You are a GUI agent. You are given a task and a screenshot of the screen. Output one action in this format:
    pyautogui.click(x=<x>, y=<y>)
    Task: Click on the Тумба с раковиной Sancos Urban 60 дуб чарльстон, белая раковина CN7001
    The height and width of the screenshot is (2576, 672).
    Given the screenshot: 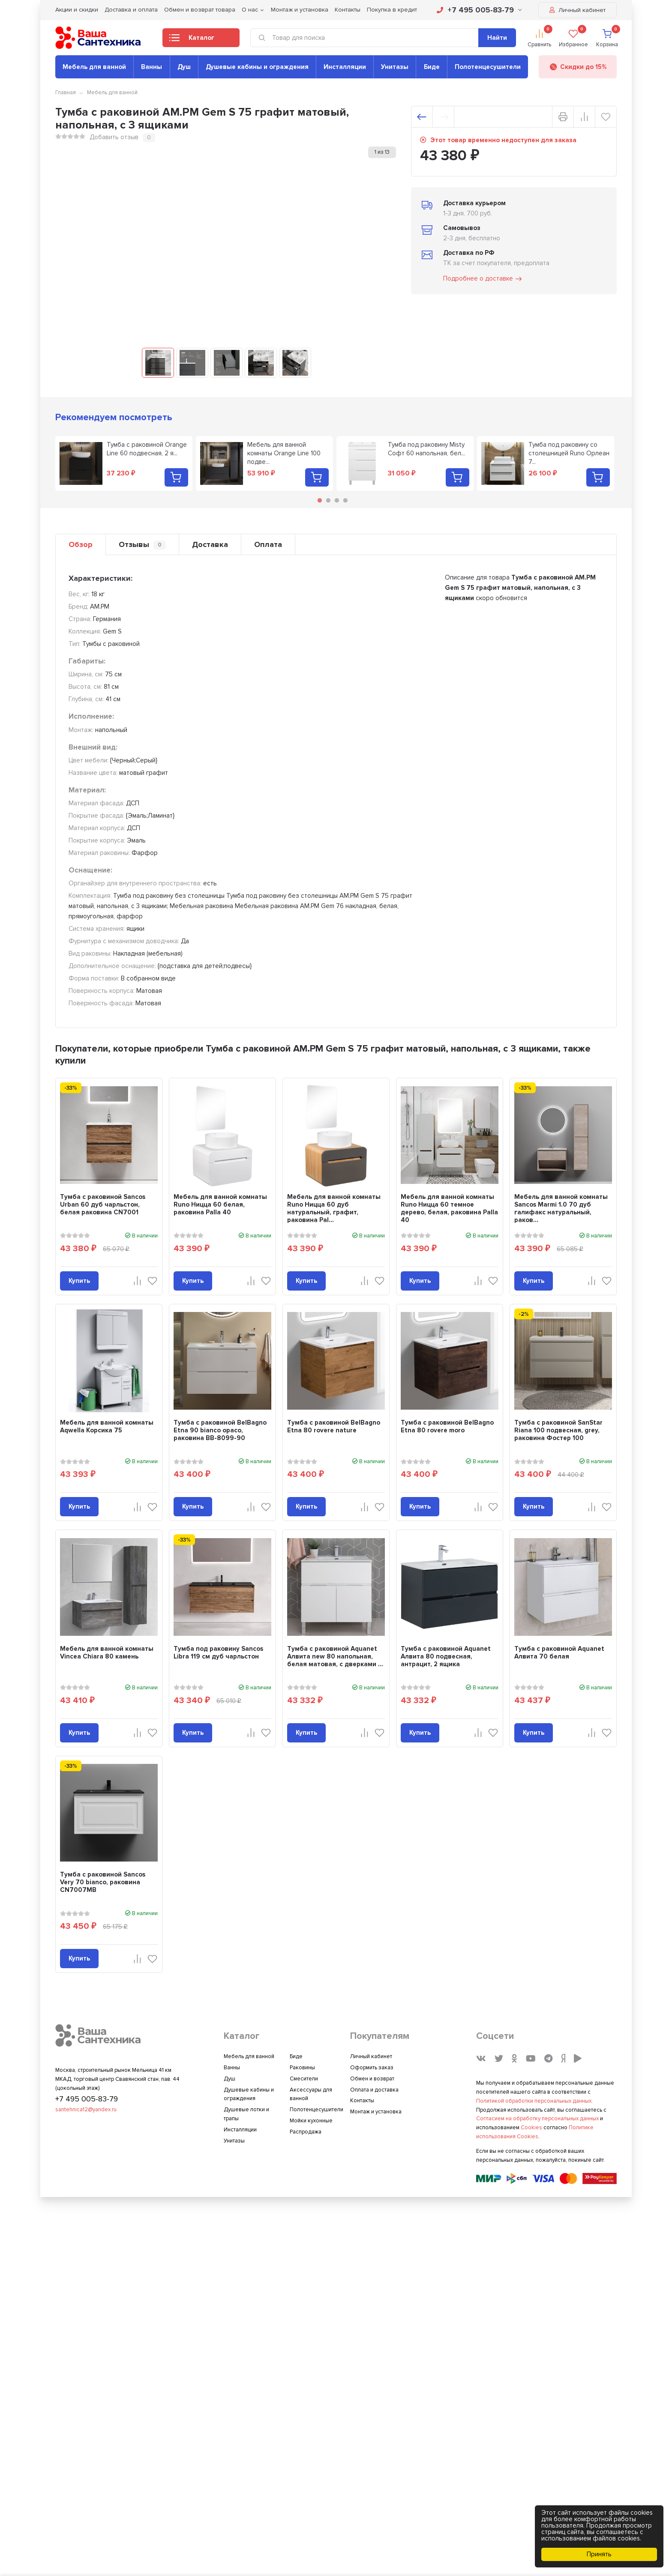 What is the action you would take?
    pyautogui.click(x=102, y=1204)
    